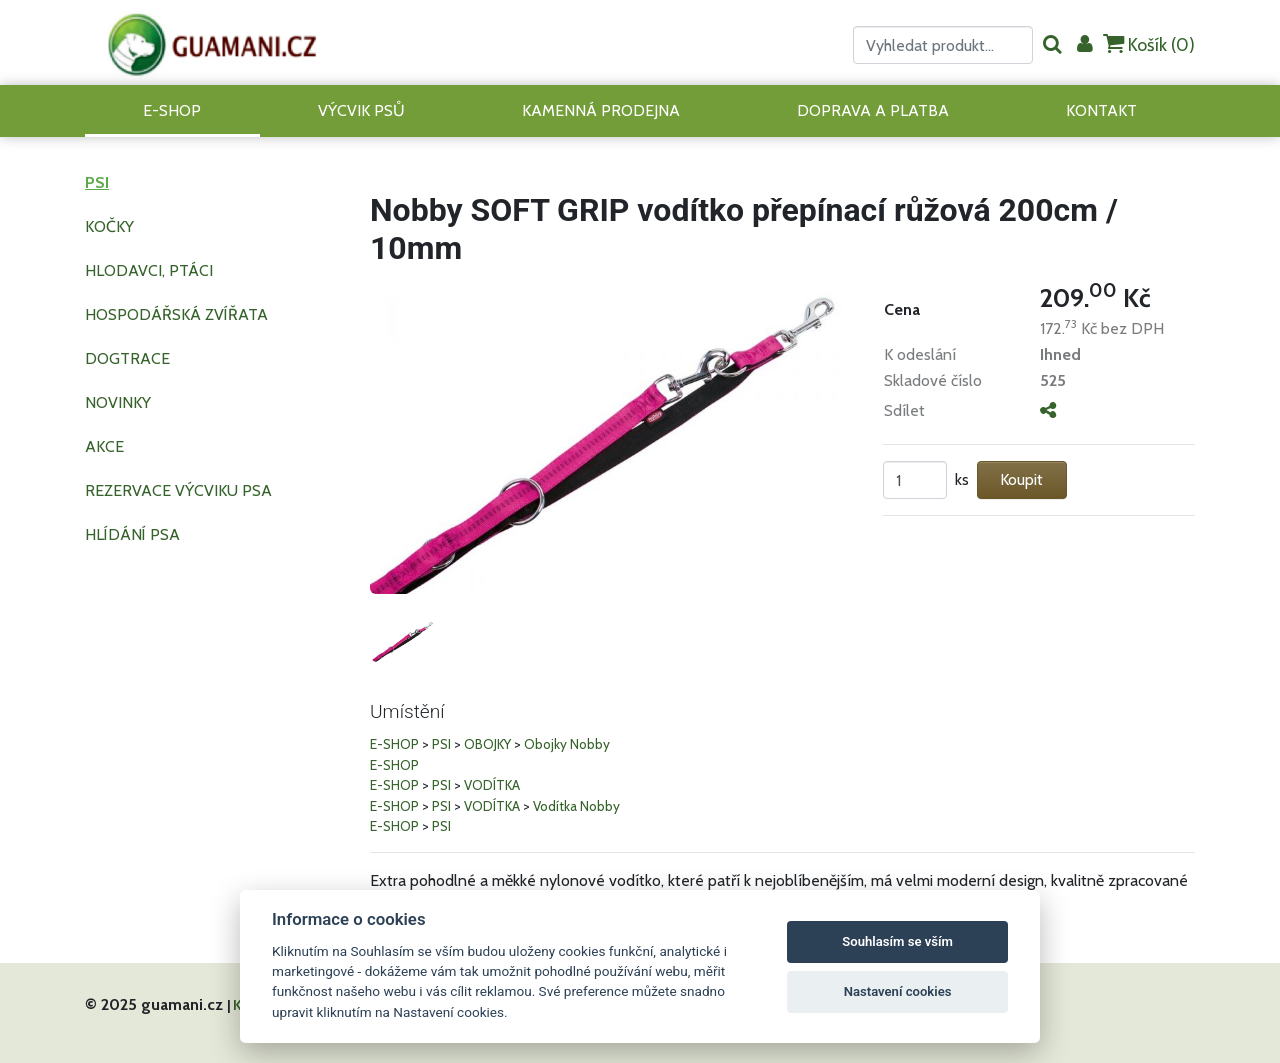 The width and height of the screenshot is (1280, 1063). Describe the element at coordinates (897, 941) in the screenshot. I see `Souhlasím se vším` at that location.